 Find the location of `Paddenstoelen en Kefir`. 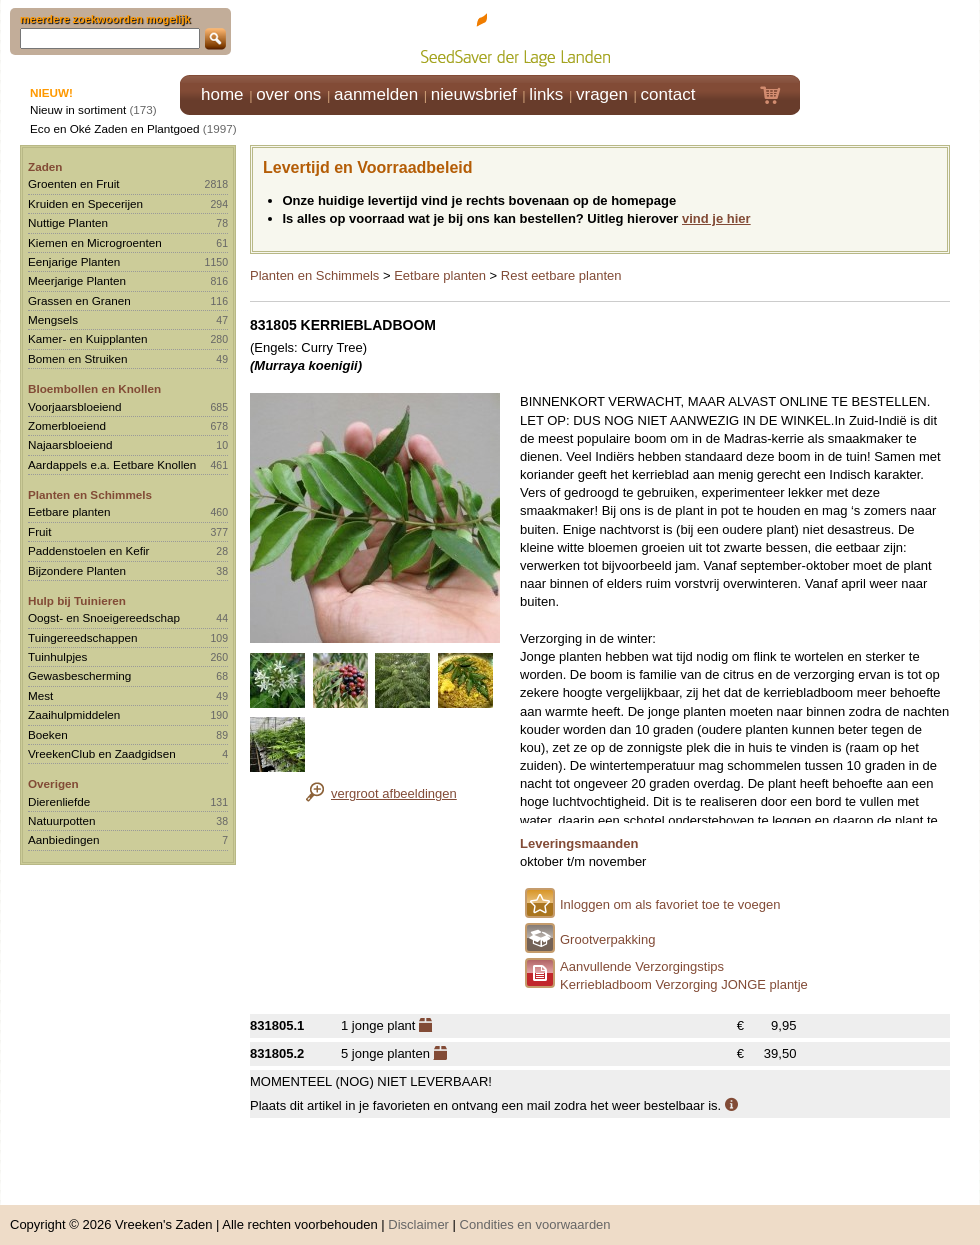

Paddenstoelen en Kefir is located at coordinates (89, 550).